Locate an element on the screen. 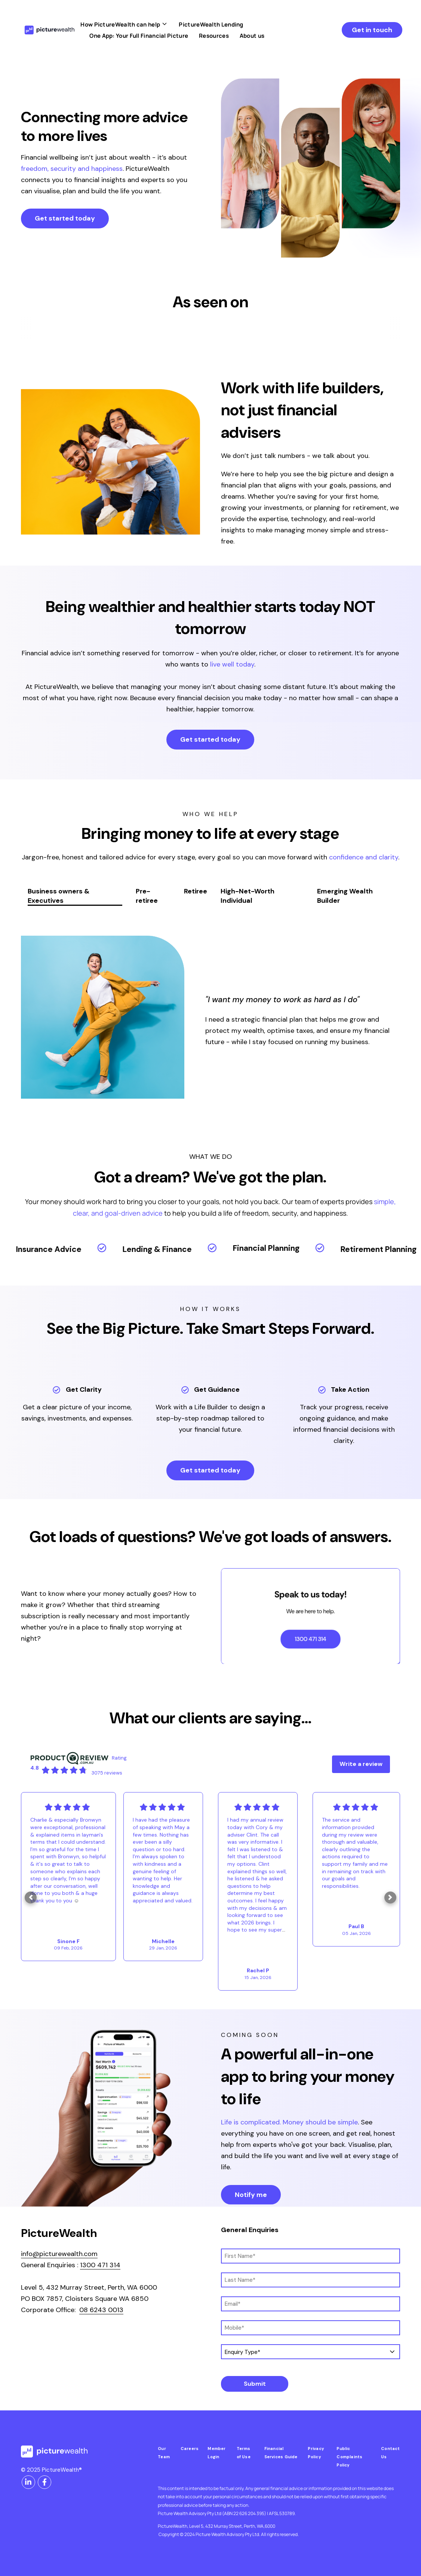  Business owners & Executives [tab] is located at coordinates (58, 896).